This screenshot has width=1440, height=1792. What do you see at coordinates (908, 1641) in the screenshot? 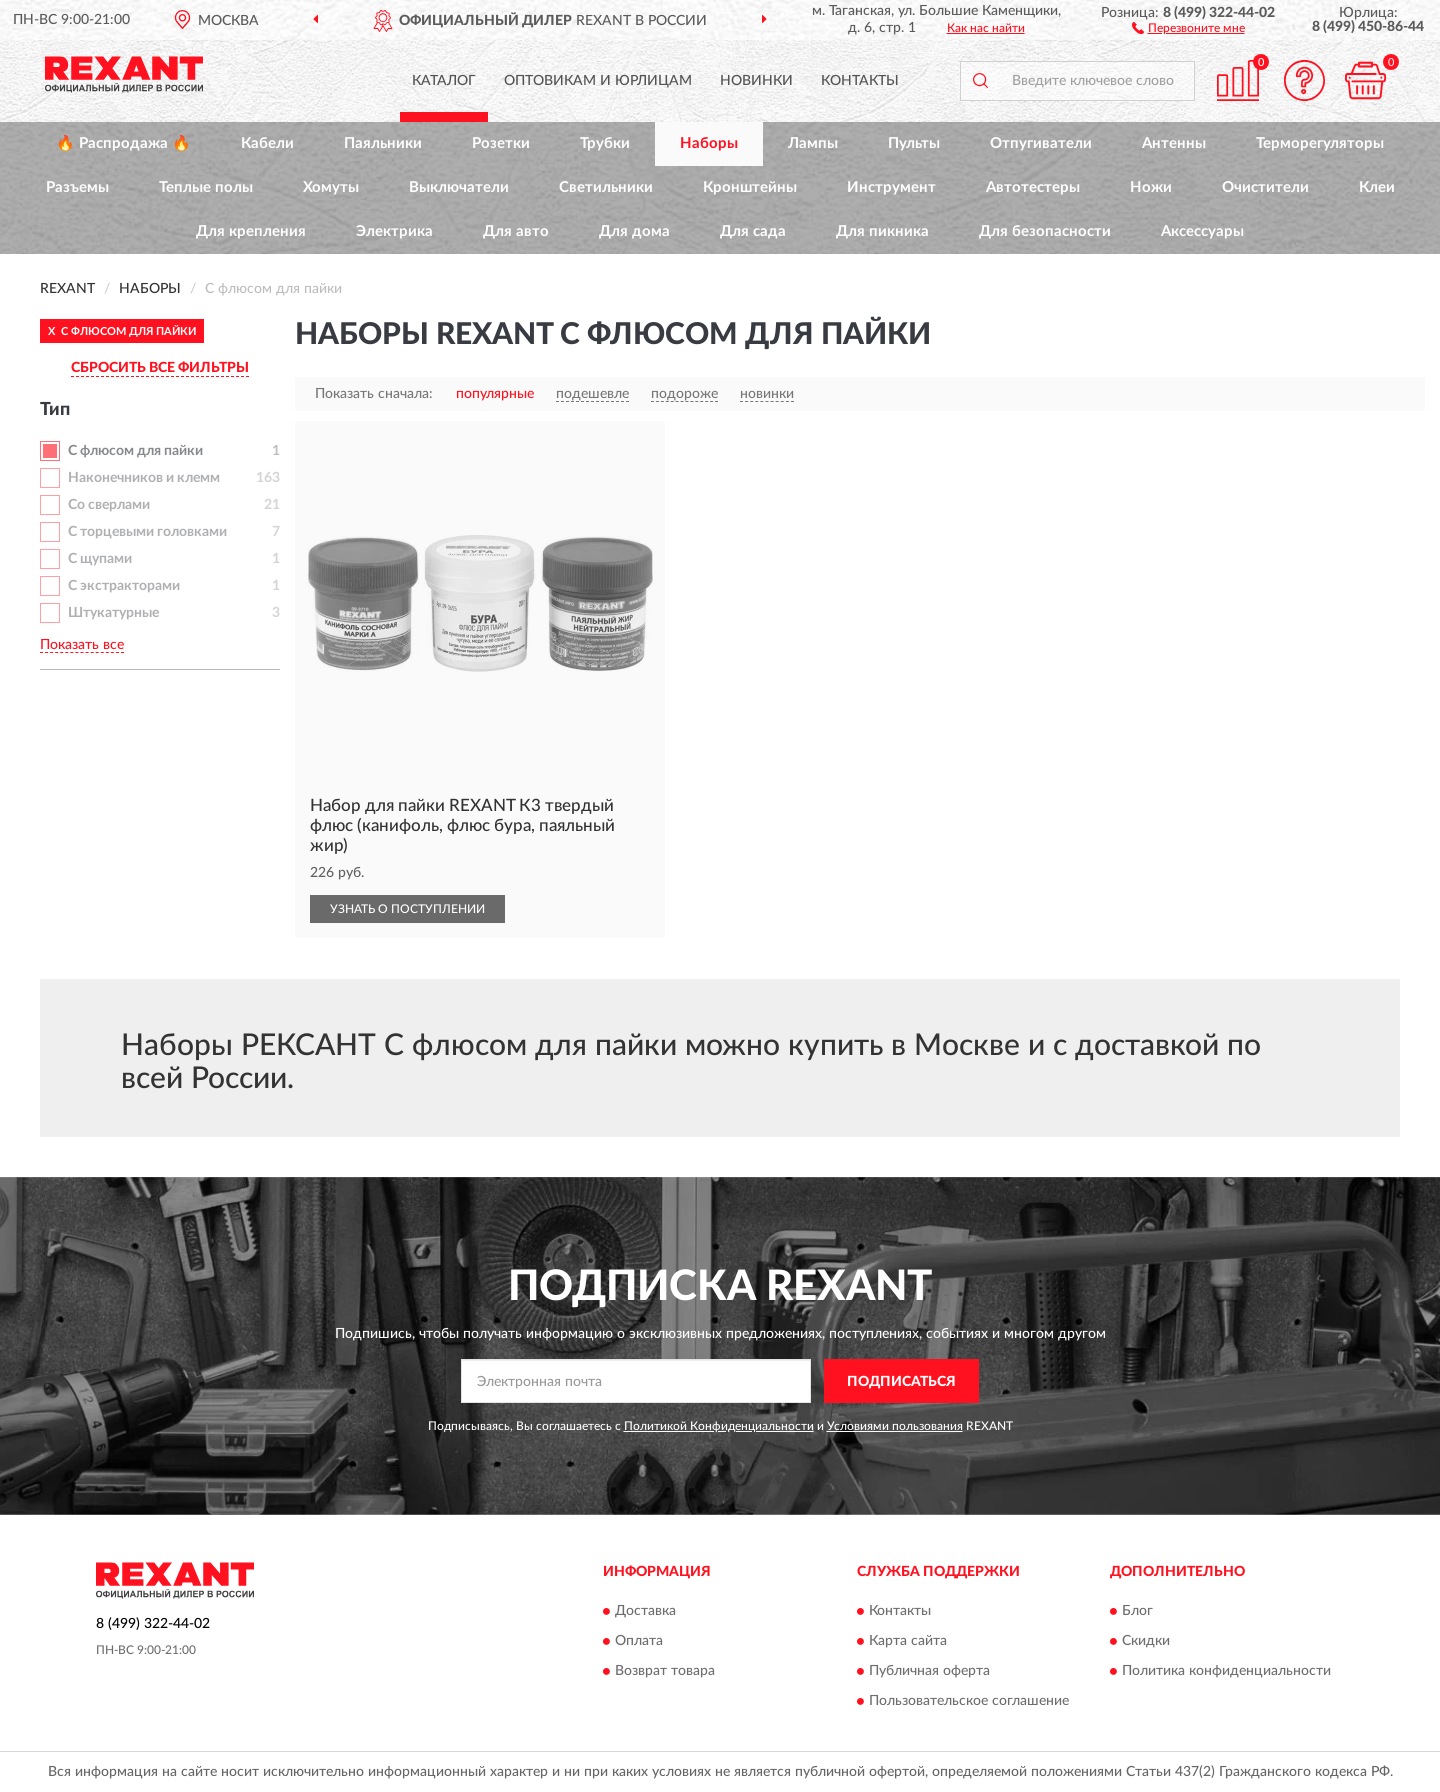
I see `Карта сайта` at bounding box center [908, 1641].